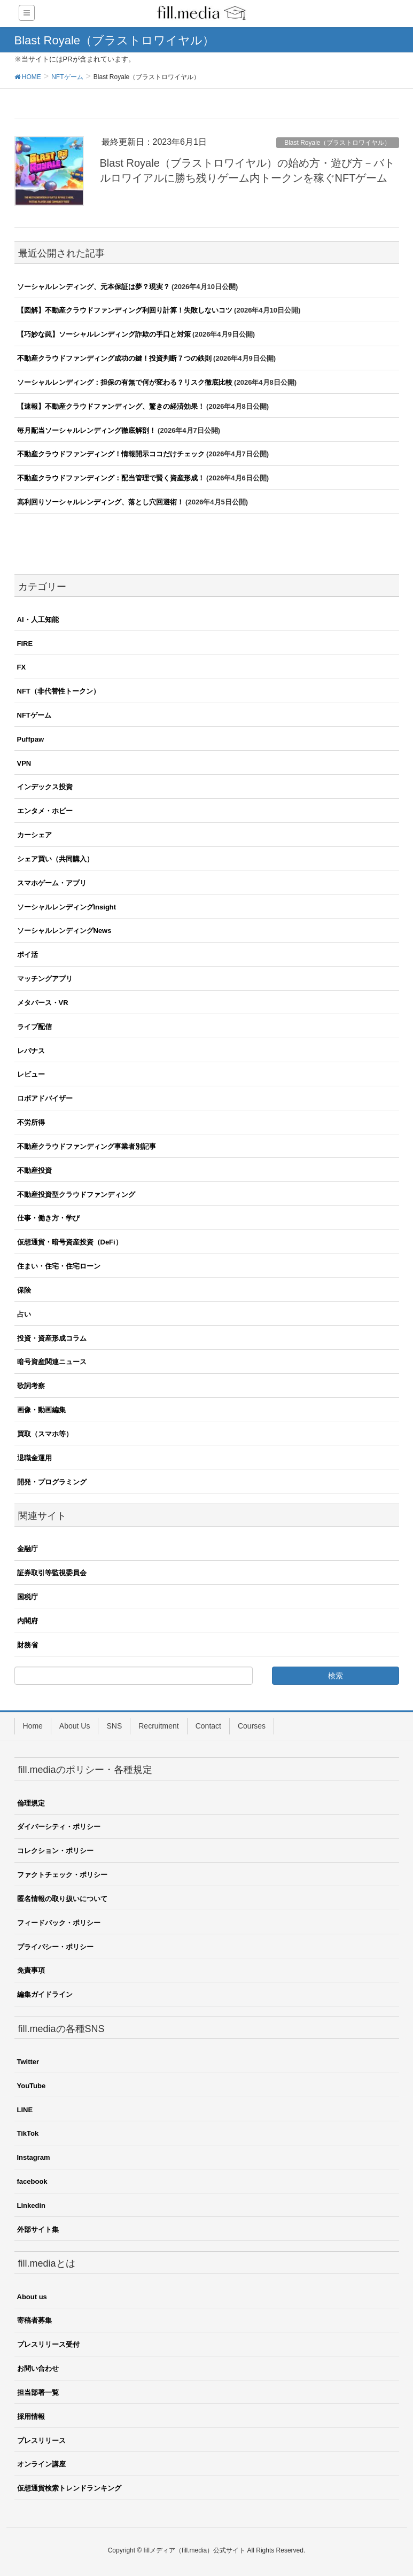 Image resolution: width=413 pixels, height=2576 pixels. Describe the element at coordinates (24, 1290) in the screenshot. I see `保険` at that location.